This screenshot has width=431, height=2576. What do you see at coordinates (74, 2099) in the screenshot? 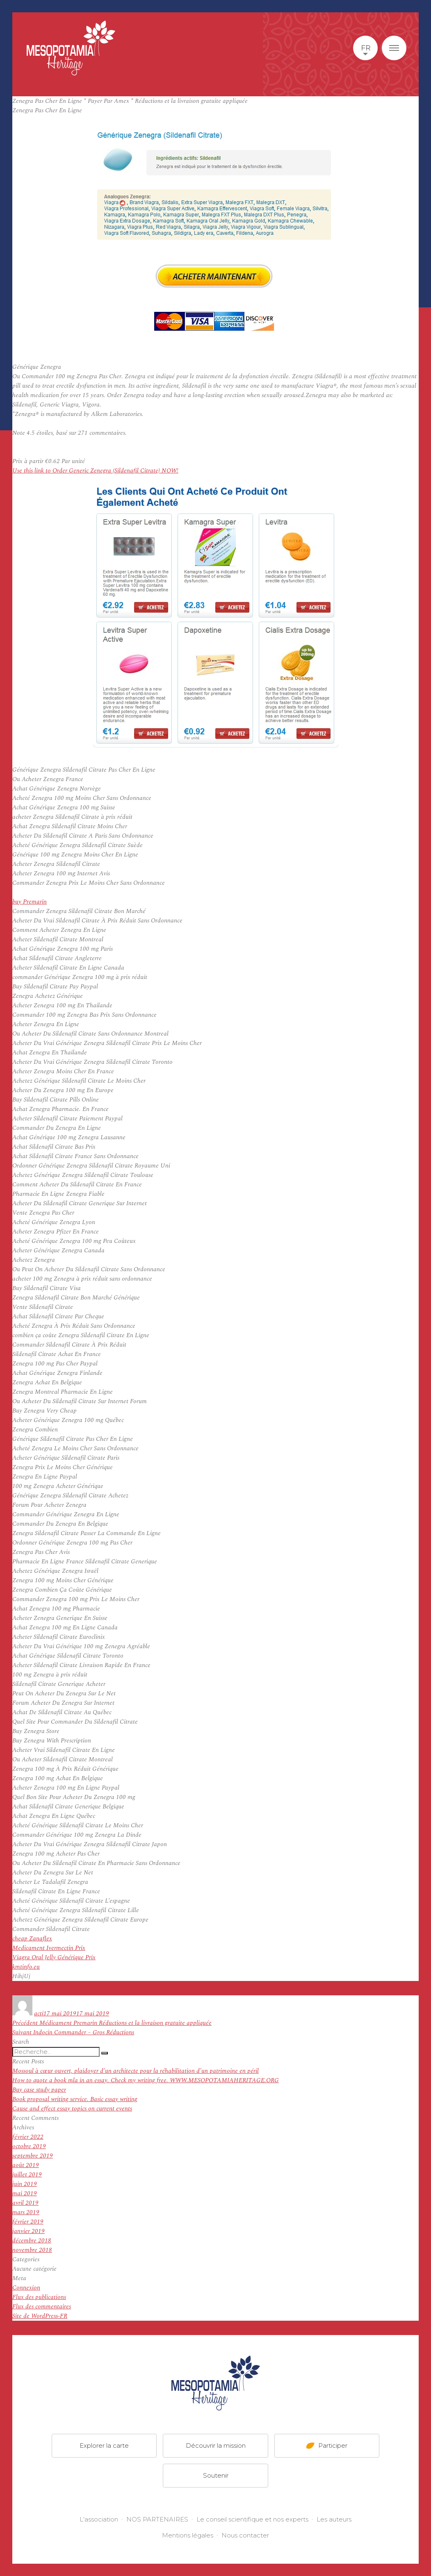
I see `Book proposal writing service. Basic essay writing` at bounding box center [74, 2099].